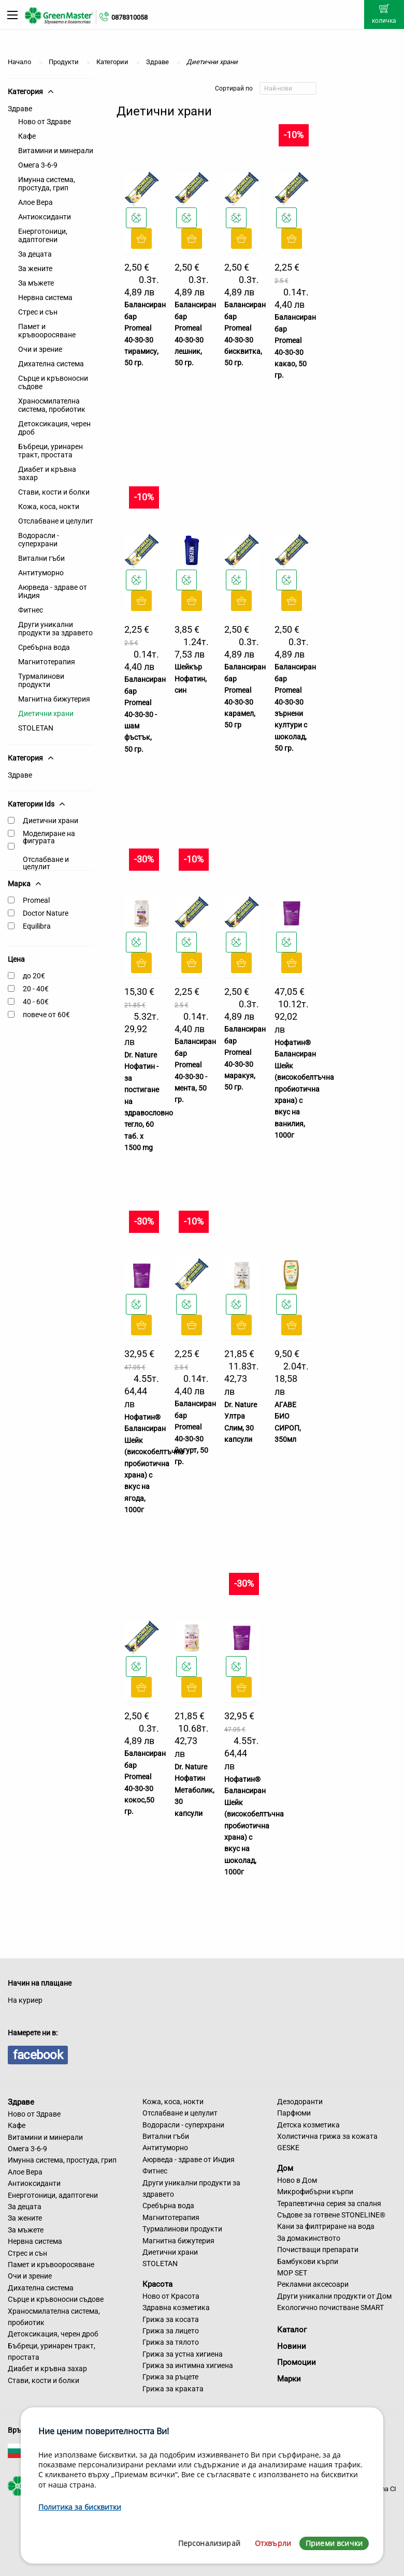  I want to click on 0878310058, so click(129, 17).